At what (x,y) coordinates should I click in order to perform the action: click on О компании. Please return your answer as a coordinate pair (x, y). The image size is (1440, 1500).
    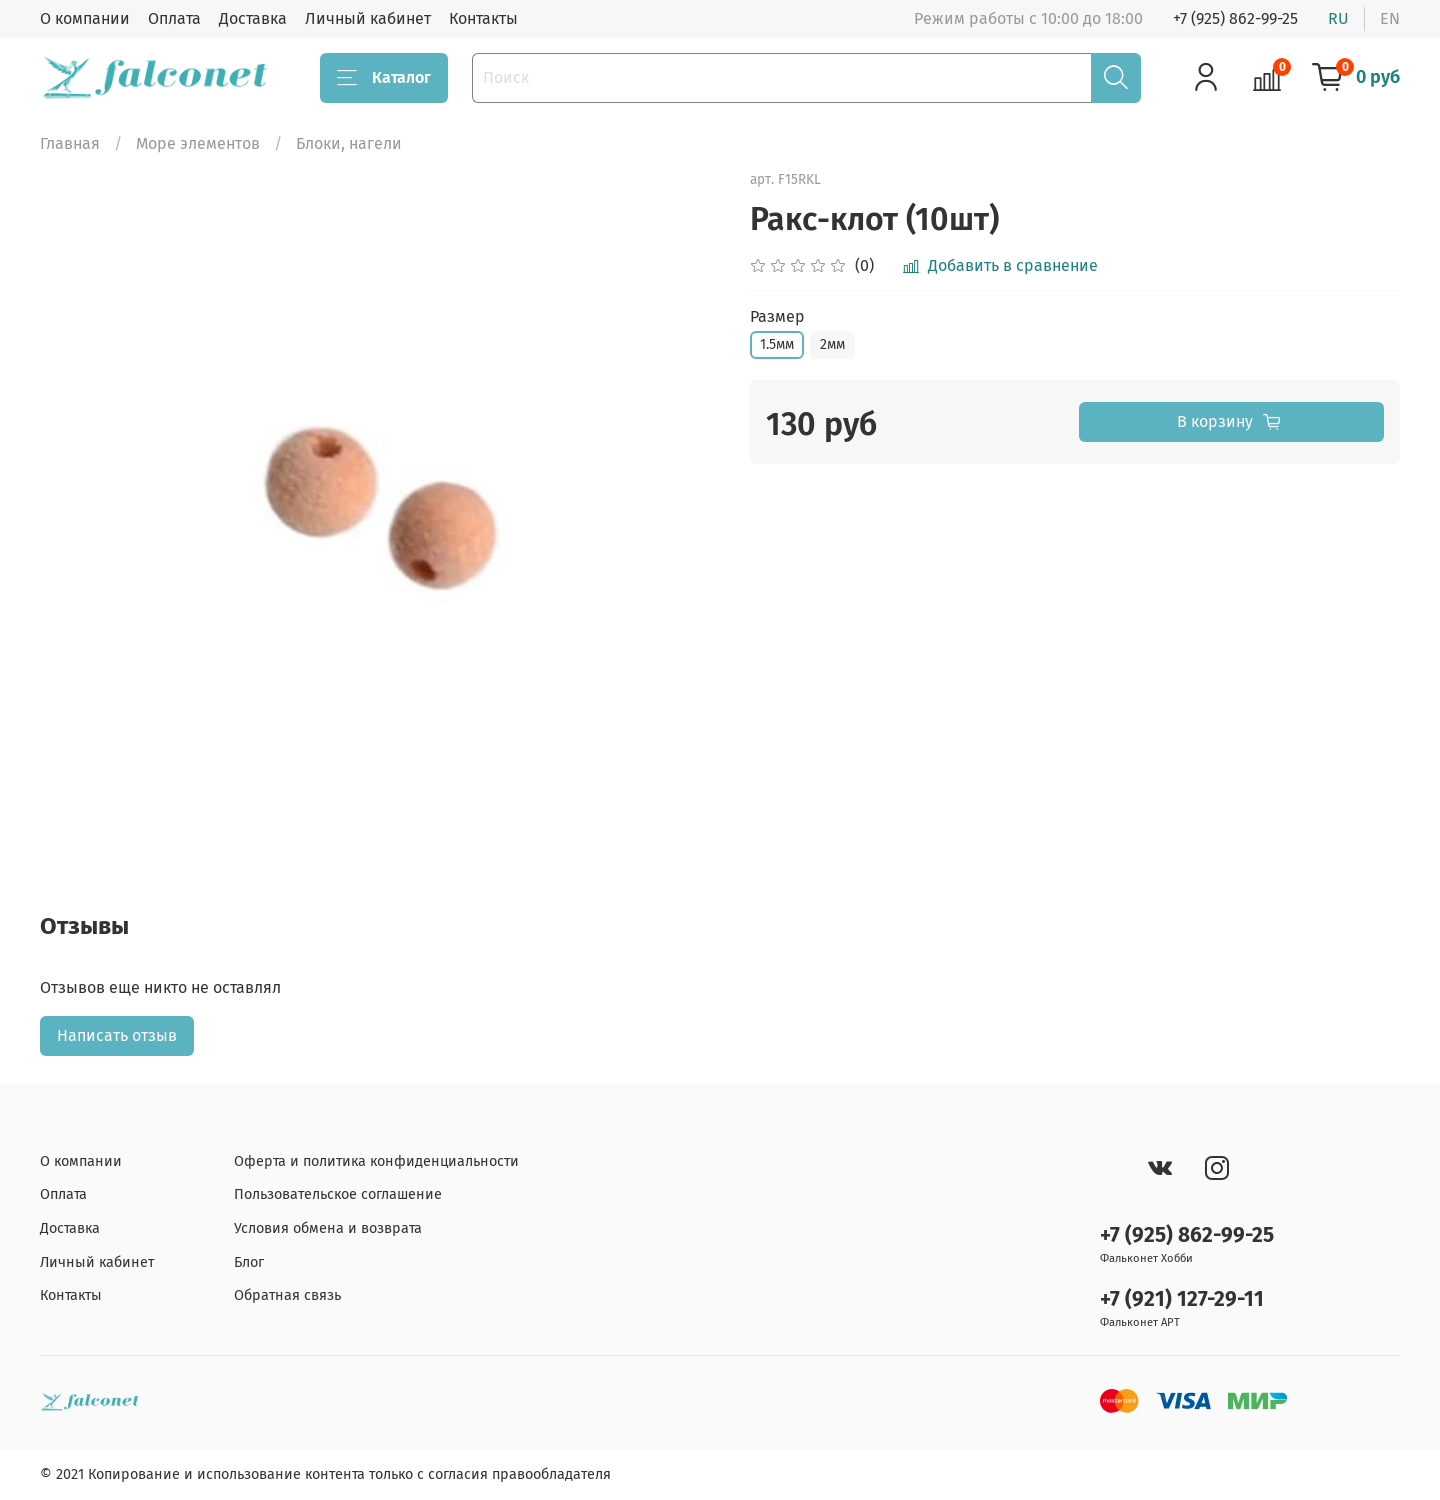
    Looking at the image, I should click on (85, 18).